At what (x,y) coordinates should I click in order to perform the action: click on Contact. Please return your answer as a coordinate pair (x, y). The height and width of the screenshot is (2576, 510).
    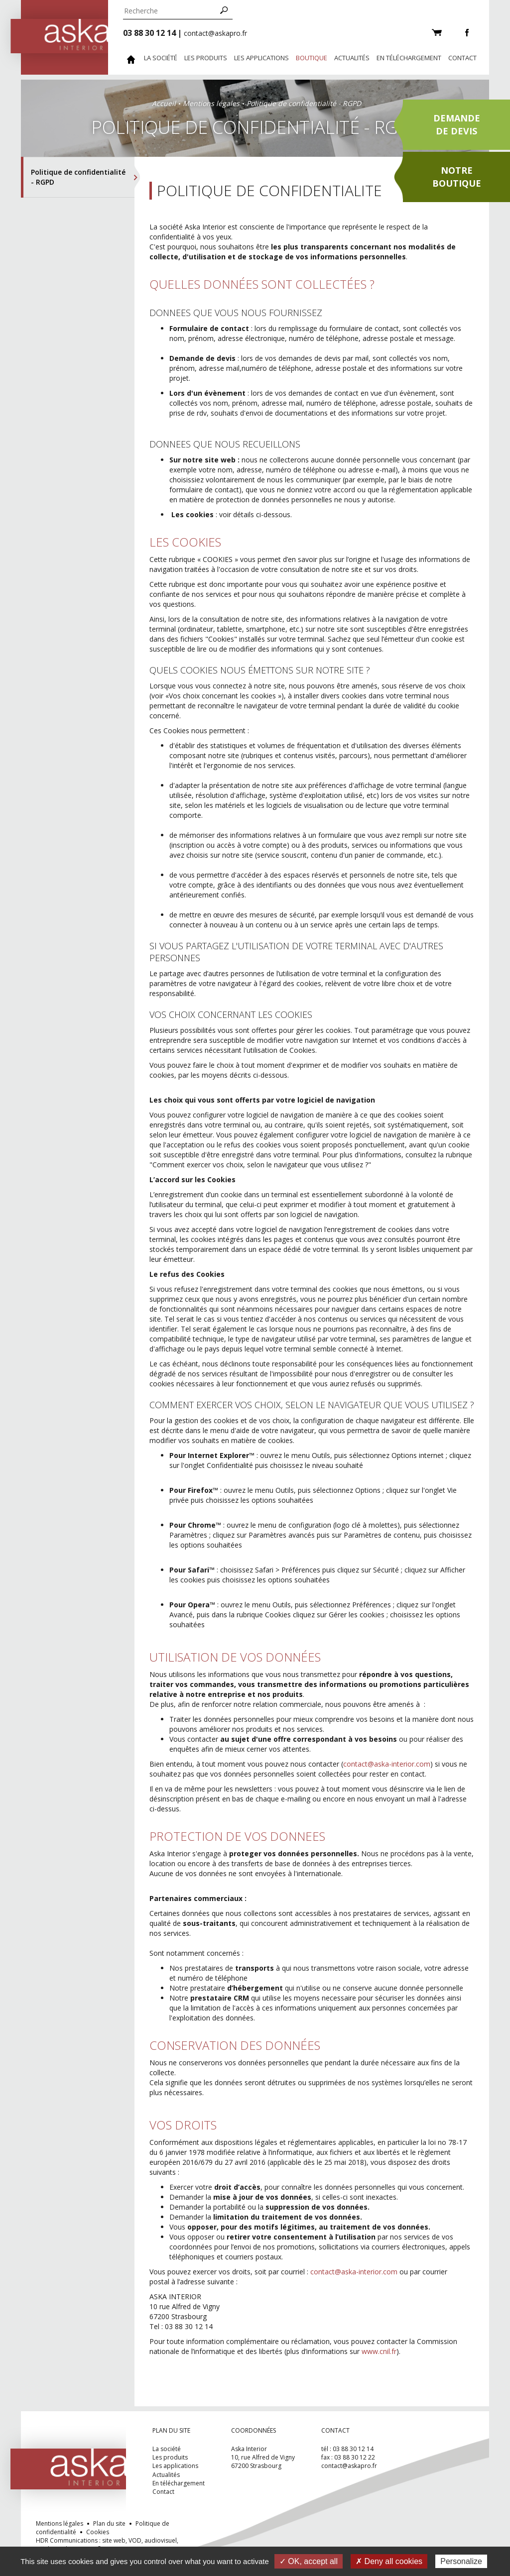
    Looking at the image, I should click on (462, 57).